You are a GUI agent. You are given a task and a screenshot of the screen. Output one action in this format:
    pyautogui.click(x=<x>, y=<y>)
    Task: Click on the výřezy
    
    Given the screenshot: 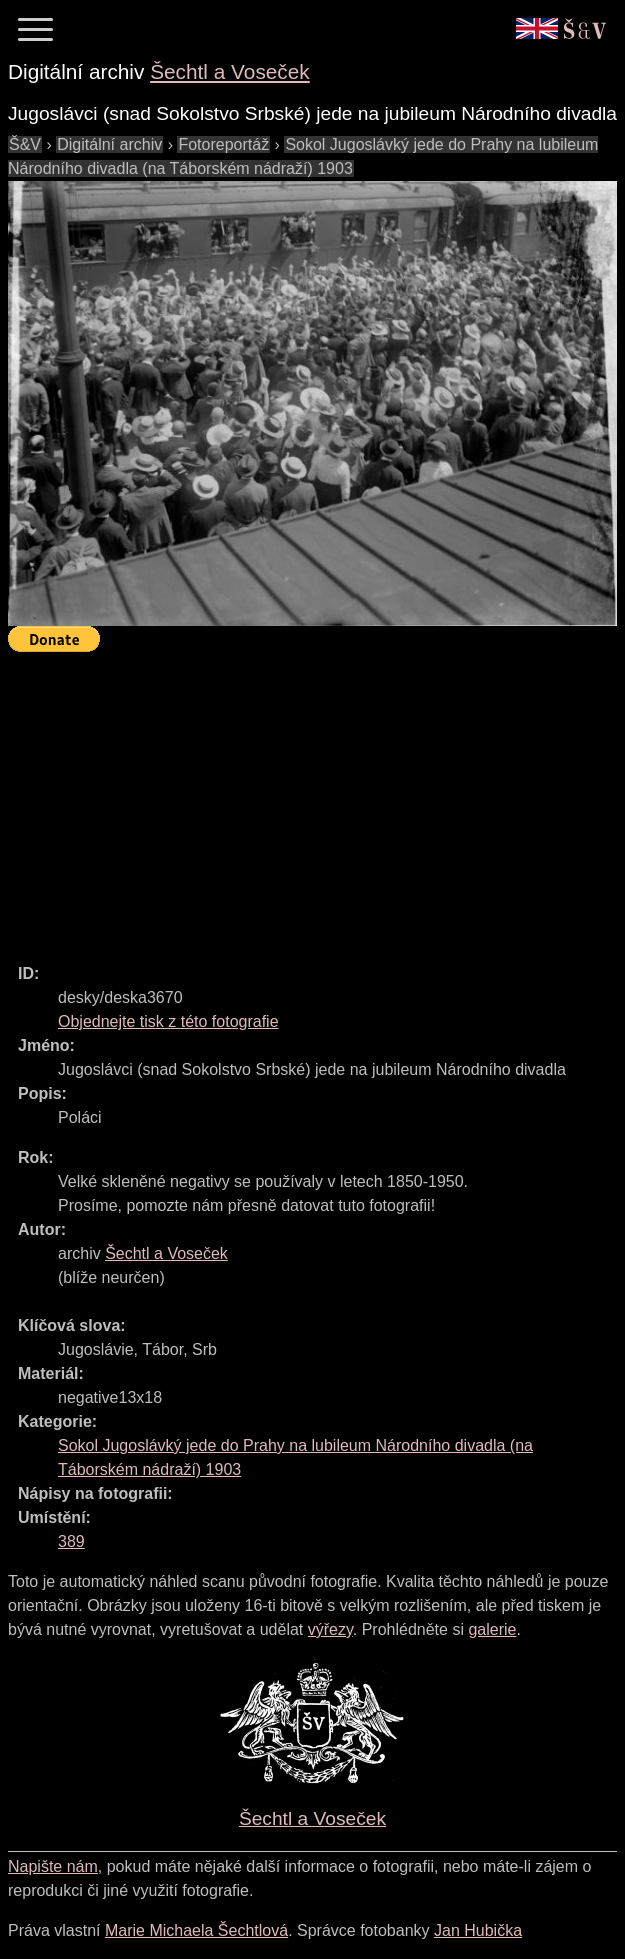 What is the action you would take?
    pyautogui.click(x=330, y=1629)
    